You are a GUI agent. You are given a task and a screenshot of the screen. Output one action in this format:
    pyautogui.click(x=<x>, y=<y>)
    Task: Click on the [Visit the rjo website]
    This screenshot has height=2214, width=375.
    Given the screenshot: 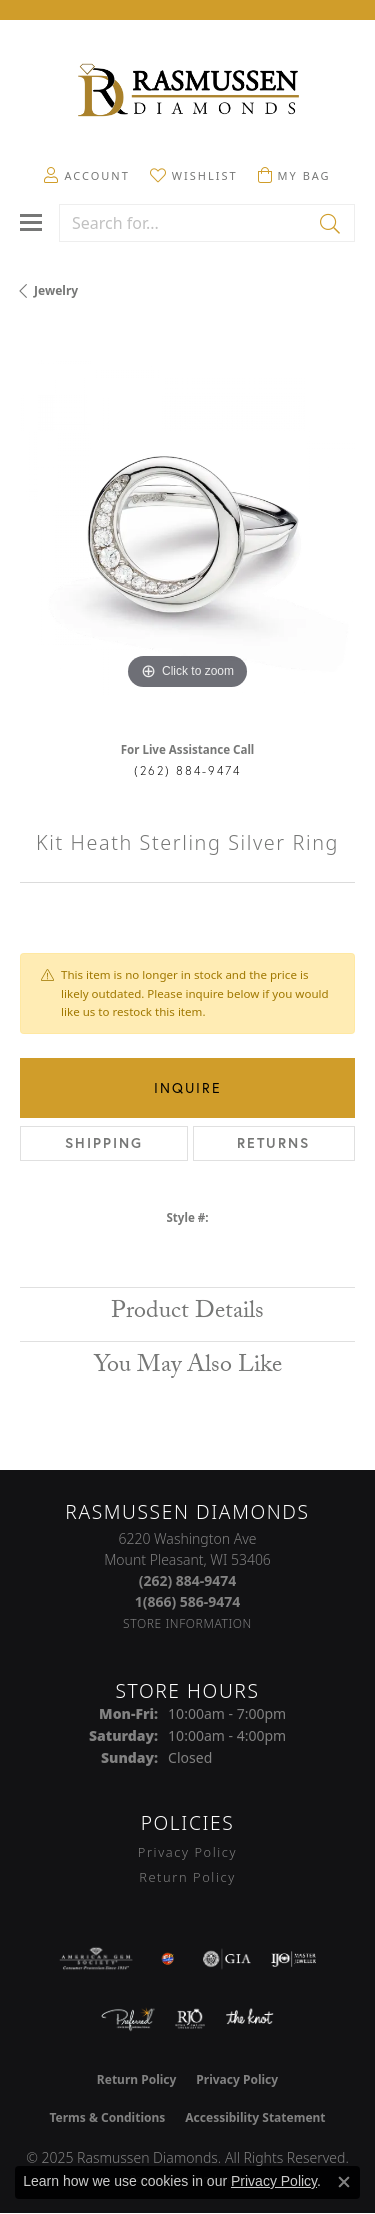 What is the action you would take?
    pyautogui.click(x=190, y=2019)
    